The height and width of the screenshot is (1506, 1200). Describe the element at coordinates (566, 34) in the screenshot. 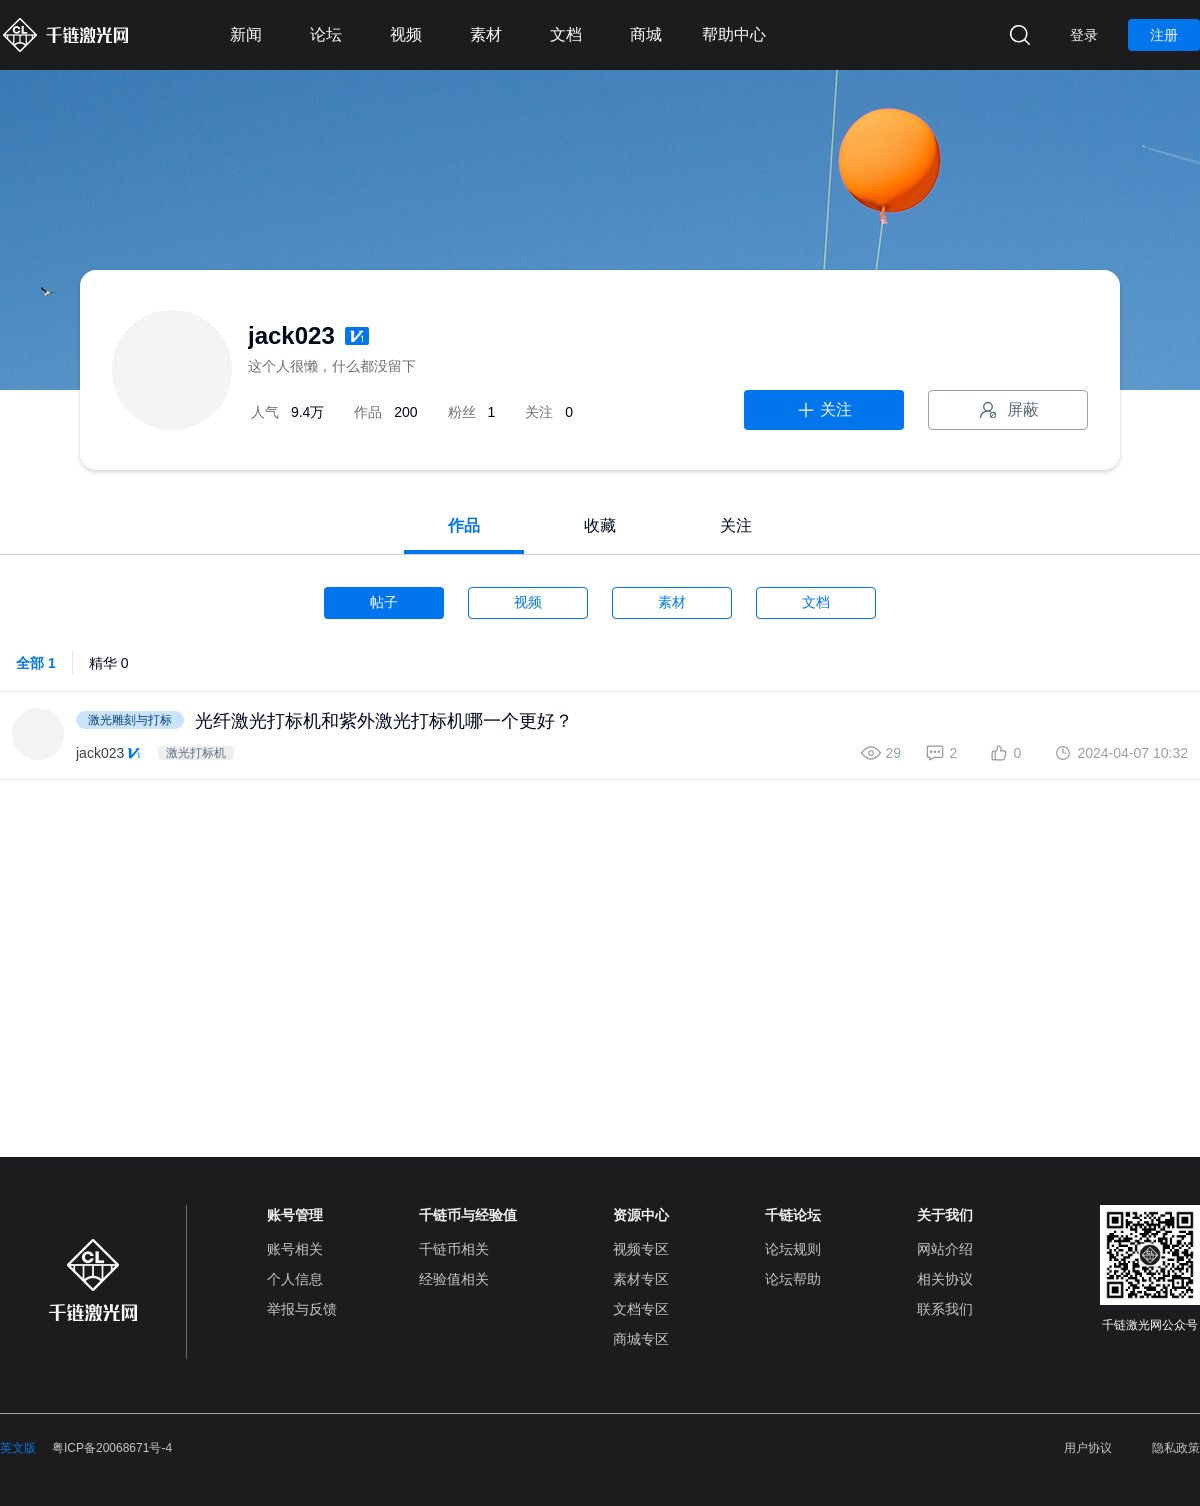

I see `文档` at that location.